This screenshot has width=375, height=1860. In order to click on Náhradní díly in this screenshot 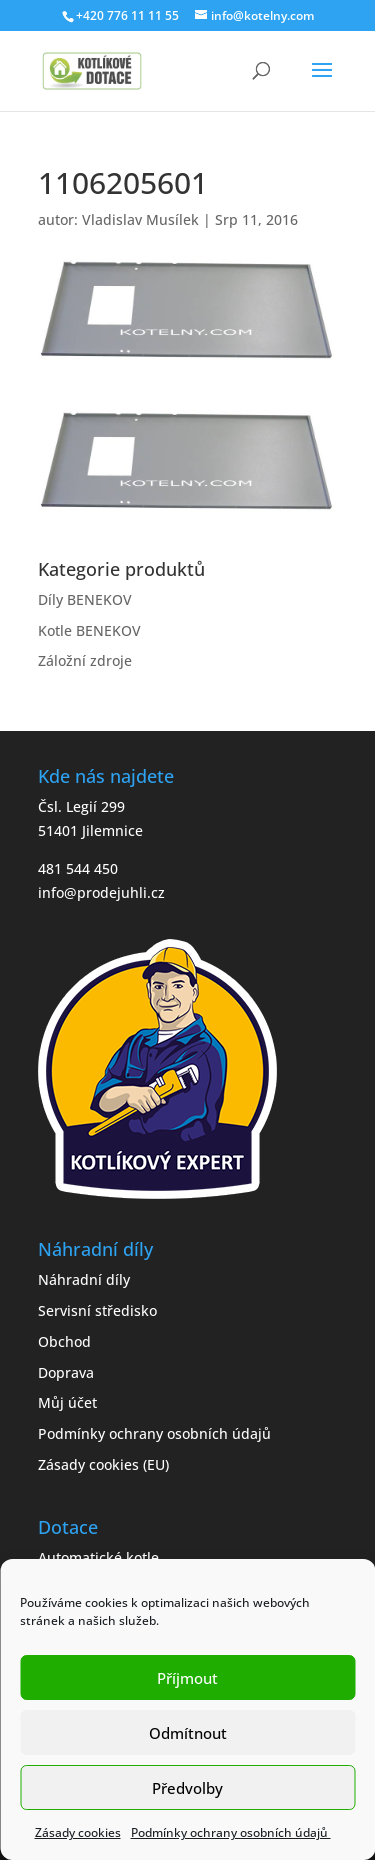, I will do `click(84, 1279)`.